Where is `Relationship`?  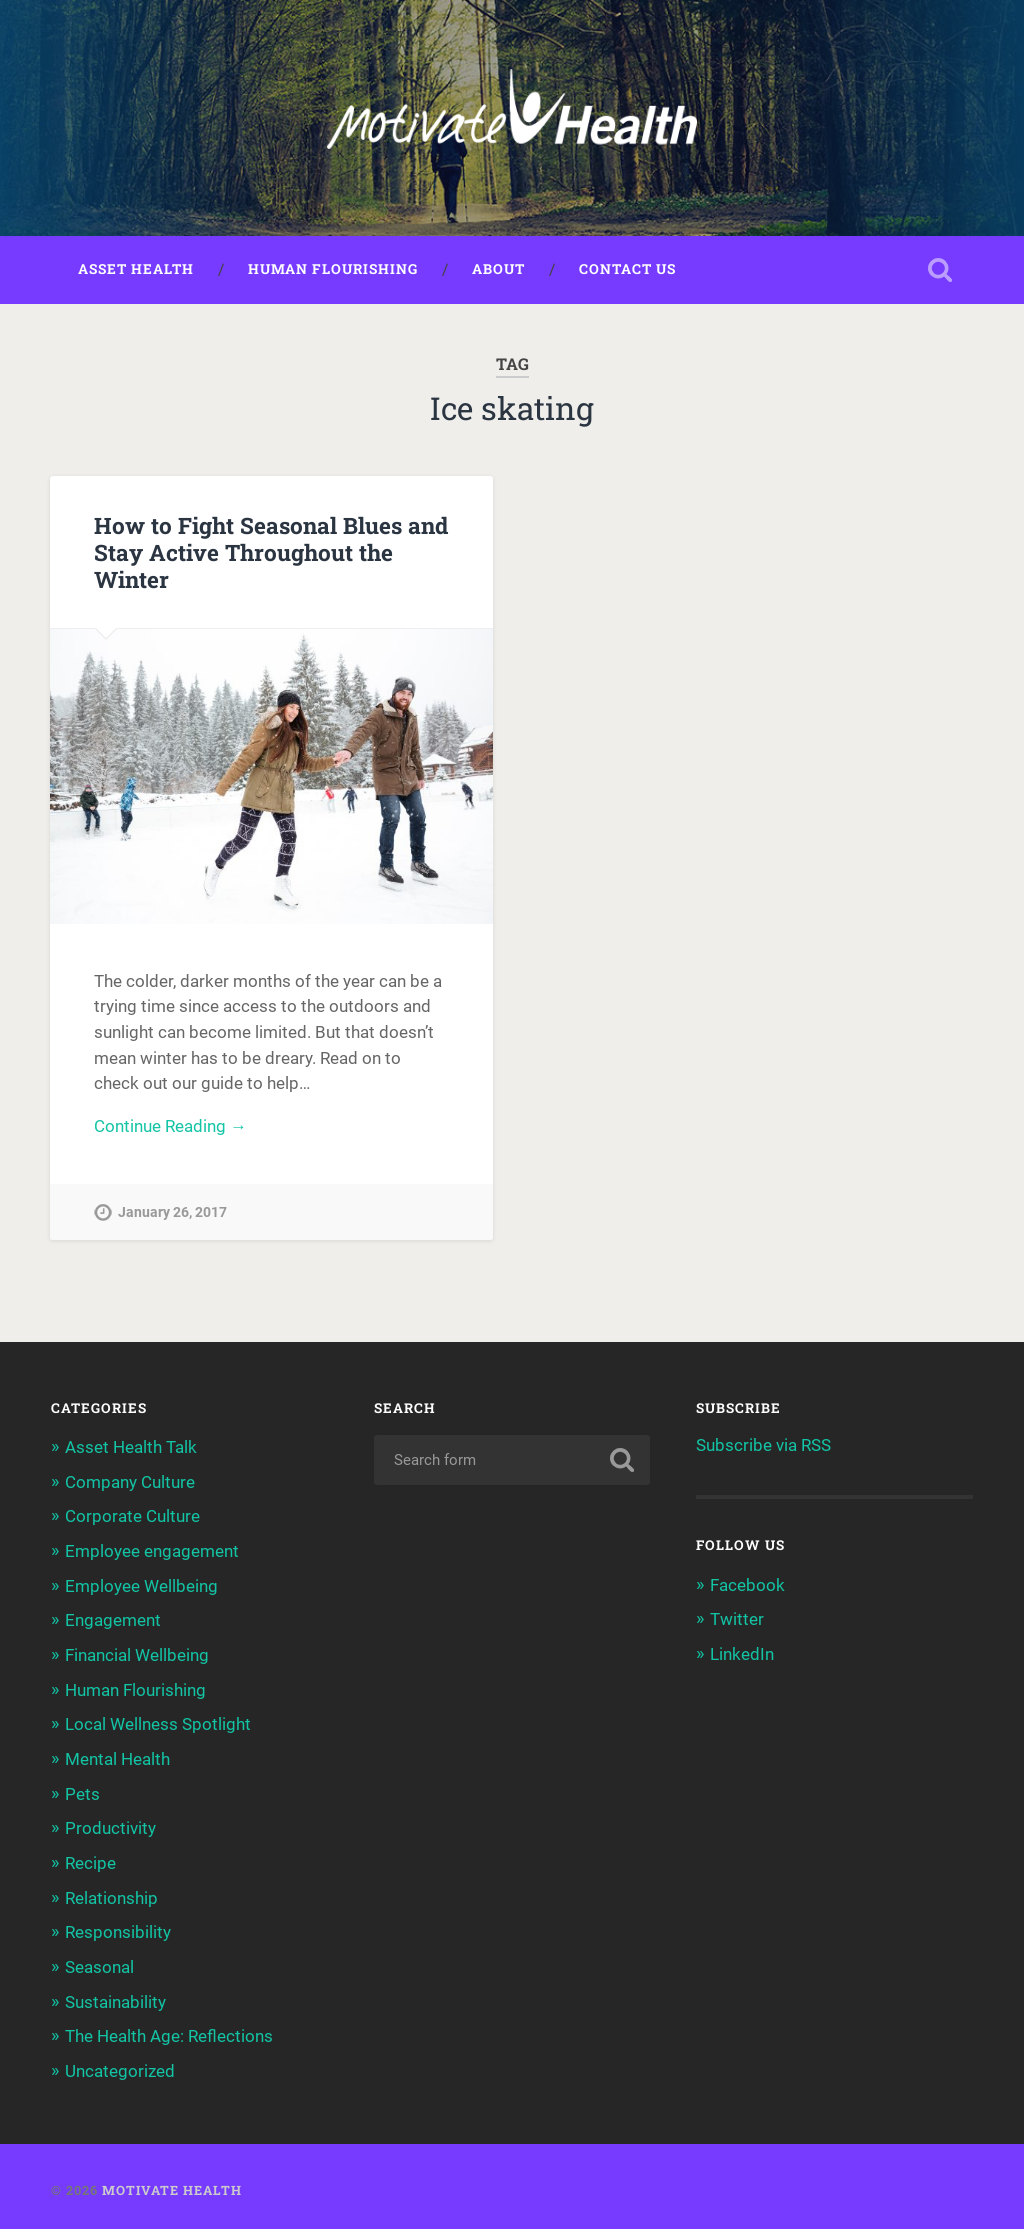 Relationship is located at coordinates (111, 1894).